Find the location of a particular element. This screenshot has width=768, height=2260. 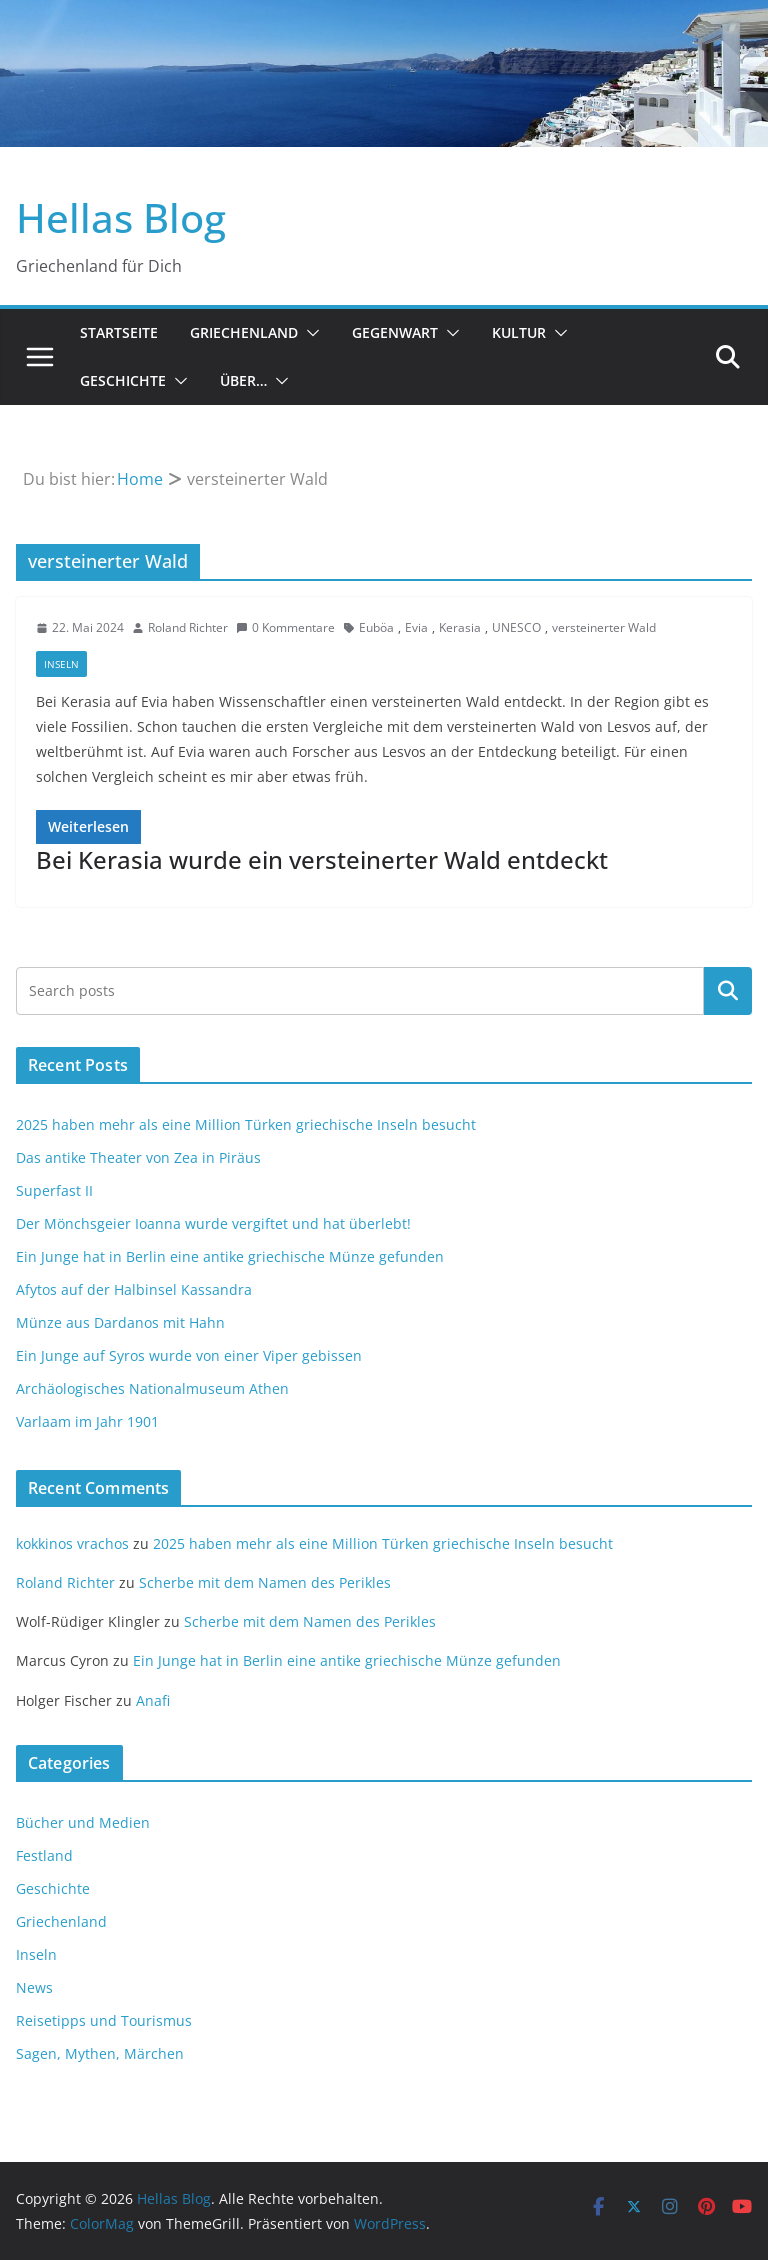

Kultur is located at coordinates (519, 332).